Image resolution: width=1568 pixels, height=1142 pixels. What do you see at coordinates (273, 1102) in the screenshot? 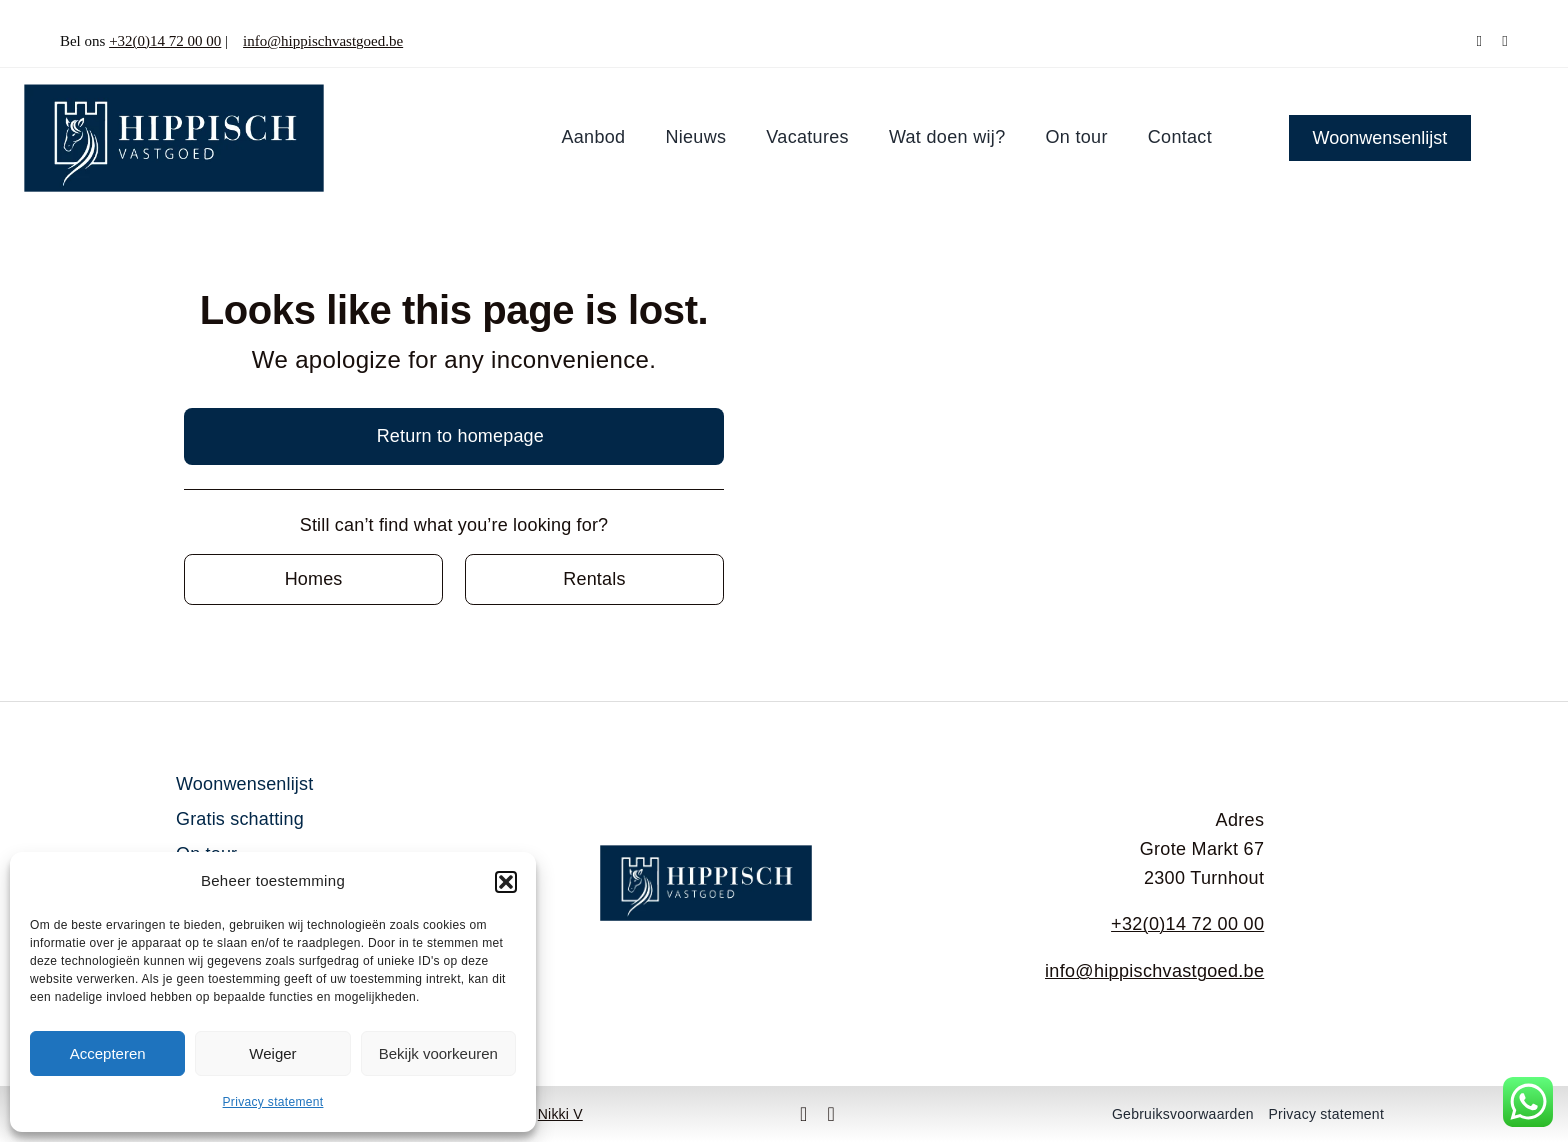
I see `Privacy statement` at bounding box center [273, 1102].